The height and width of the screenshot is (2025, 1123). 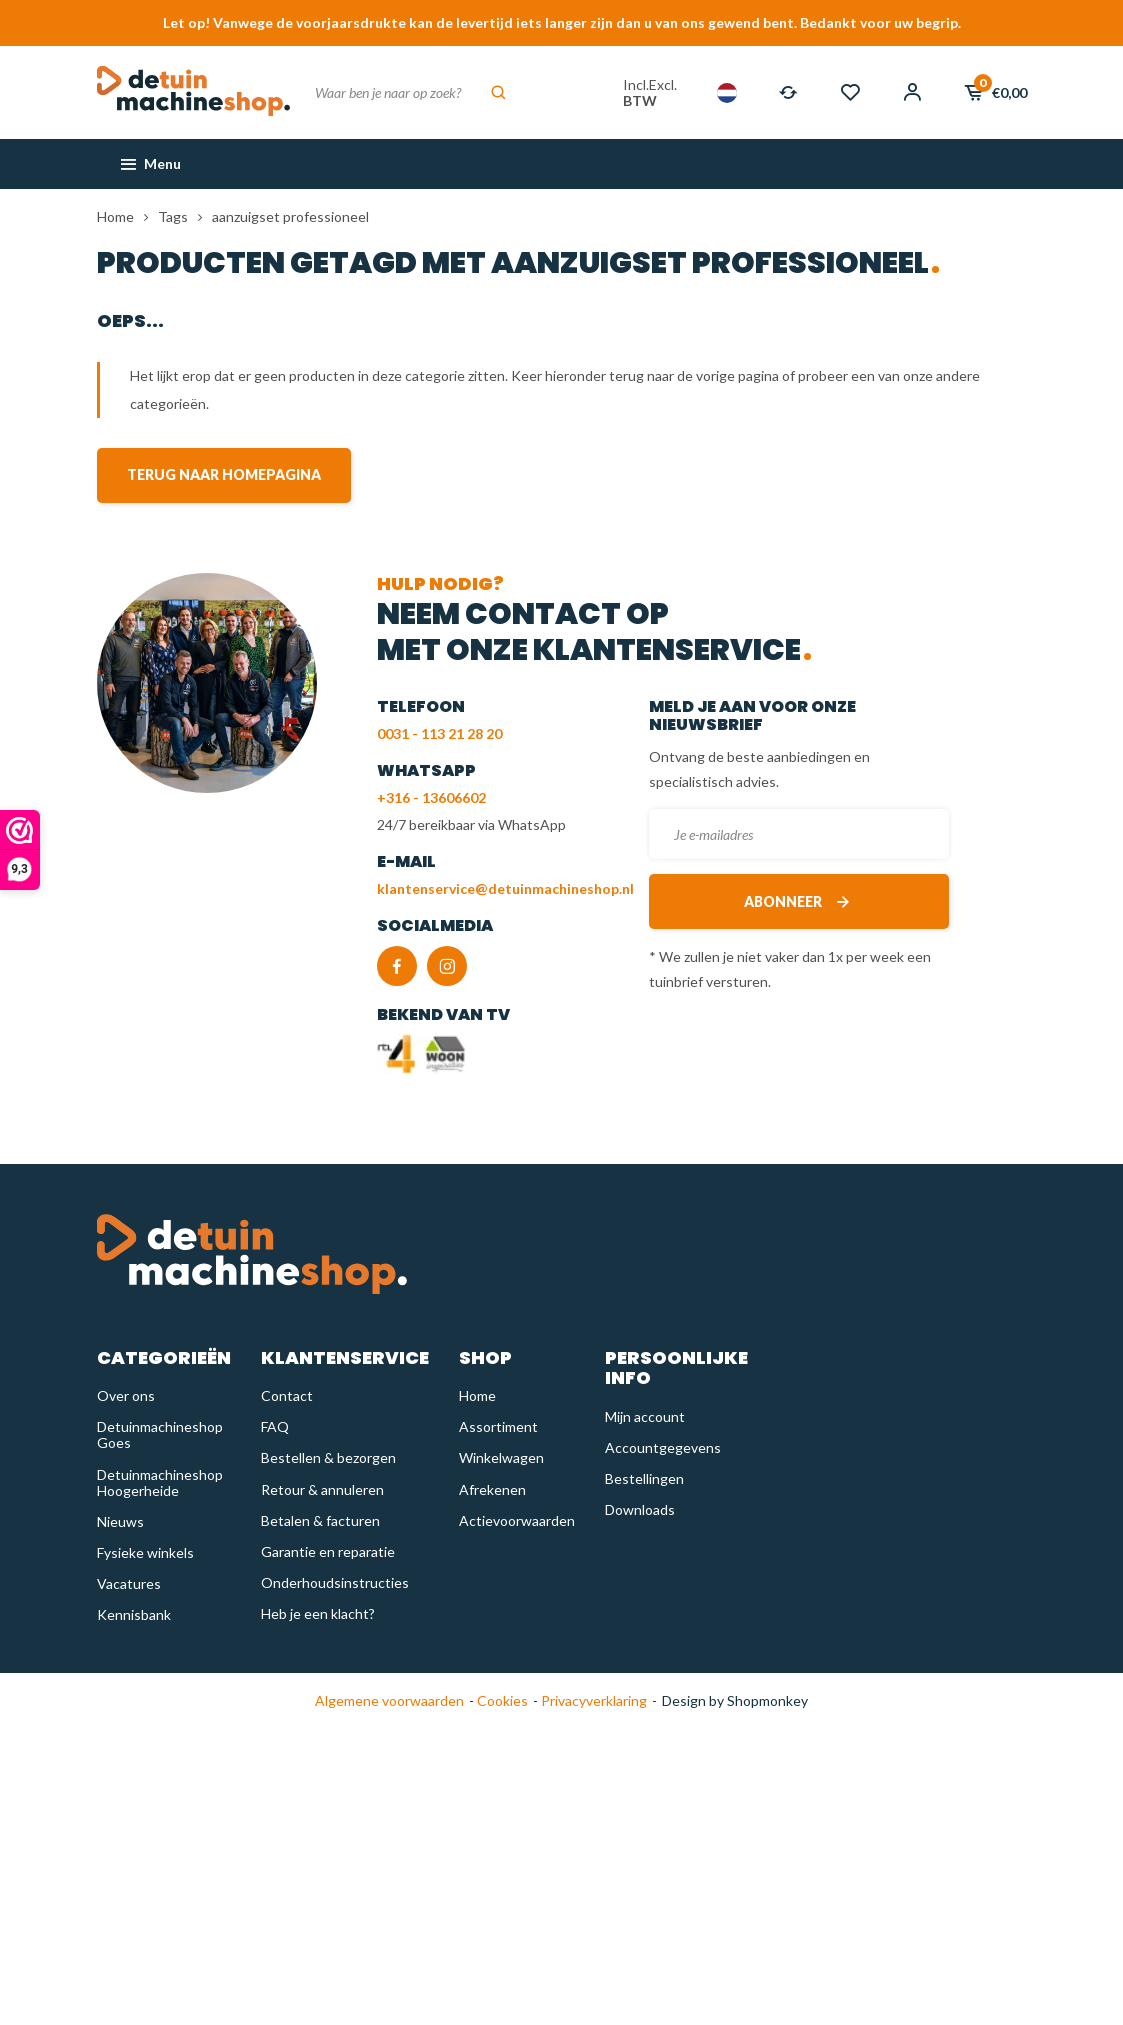 What do you see at coordinates (287, 1395) in the screenshot?
I see `Contact` at bounding box center [287, 1395].